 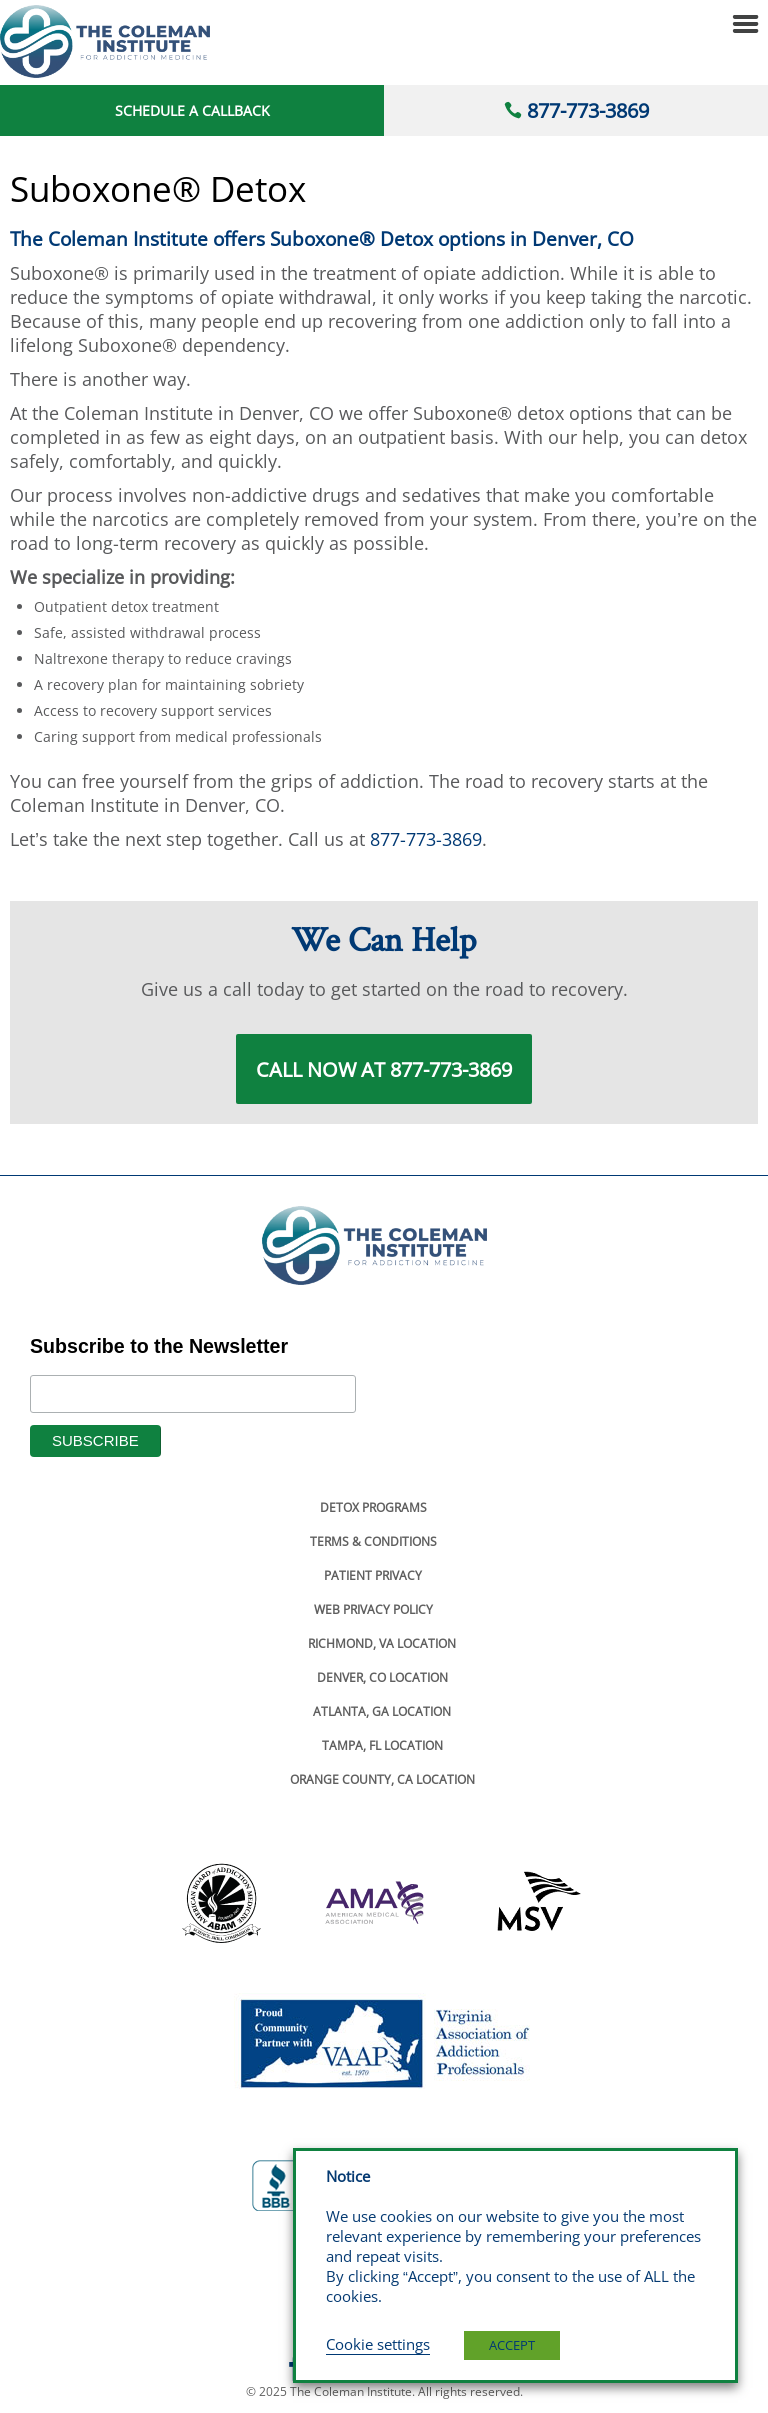 What do you see at coordinates (384, 1069) in the screenshot?
I see `Call Now at 877-773-3869` at bounding box center [384, 1069].